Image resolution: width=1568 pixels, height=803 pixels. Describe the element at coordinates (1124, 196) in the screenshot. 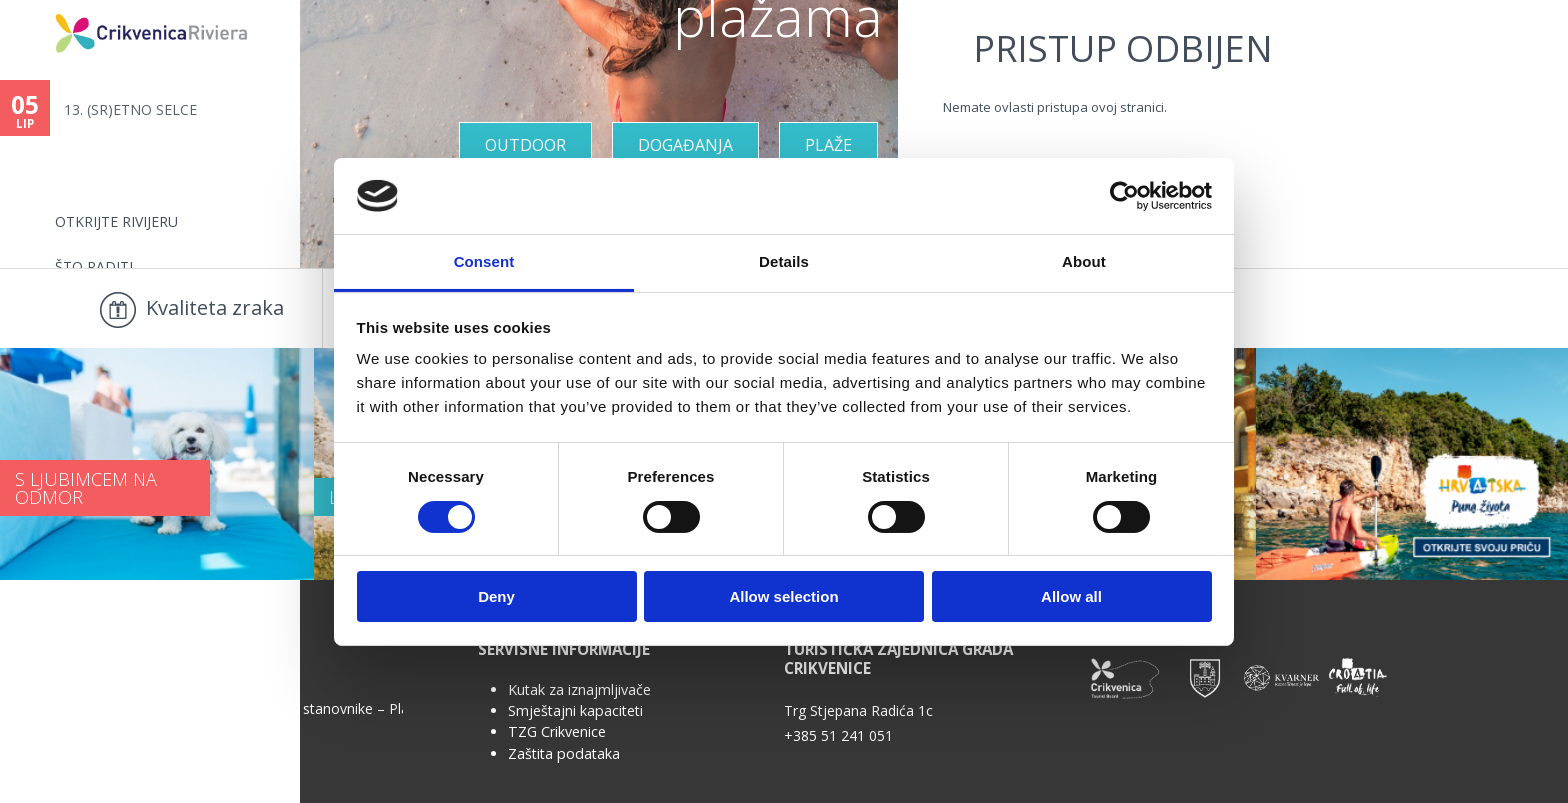

I see `[Cookiebot by Usercentrics - opens in a new window]` at that location.